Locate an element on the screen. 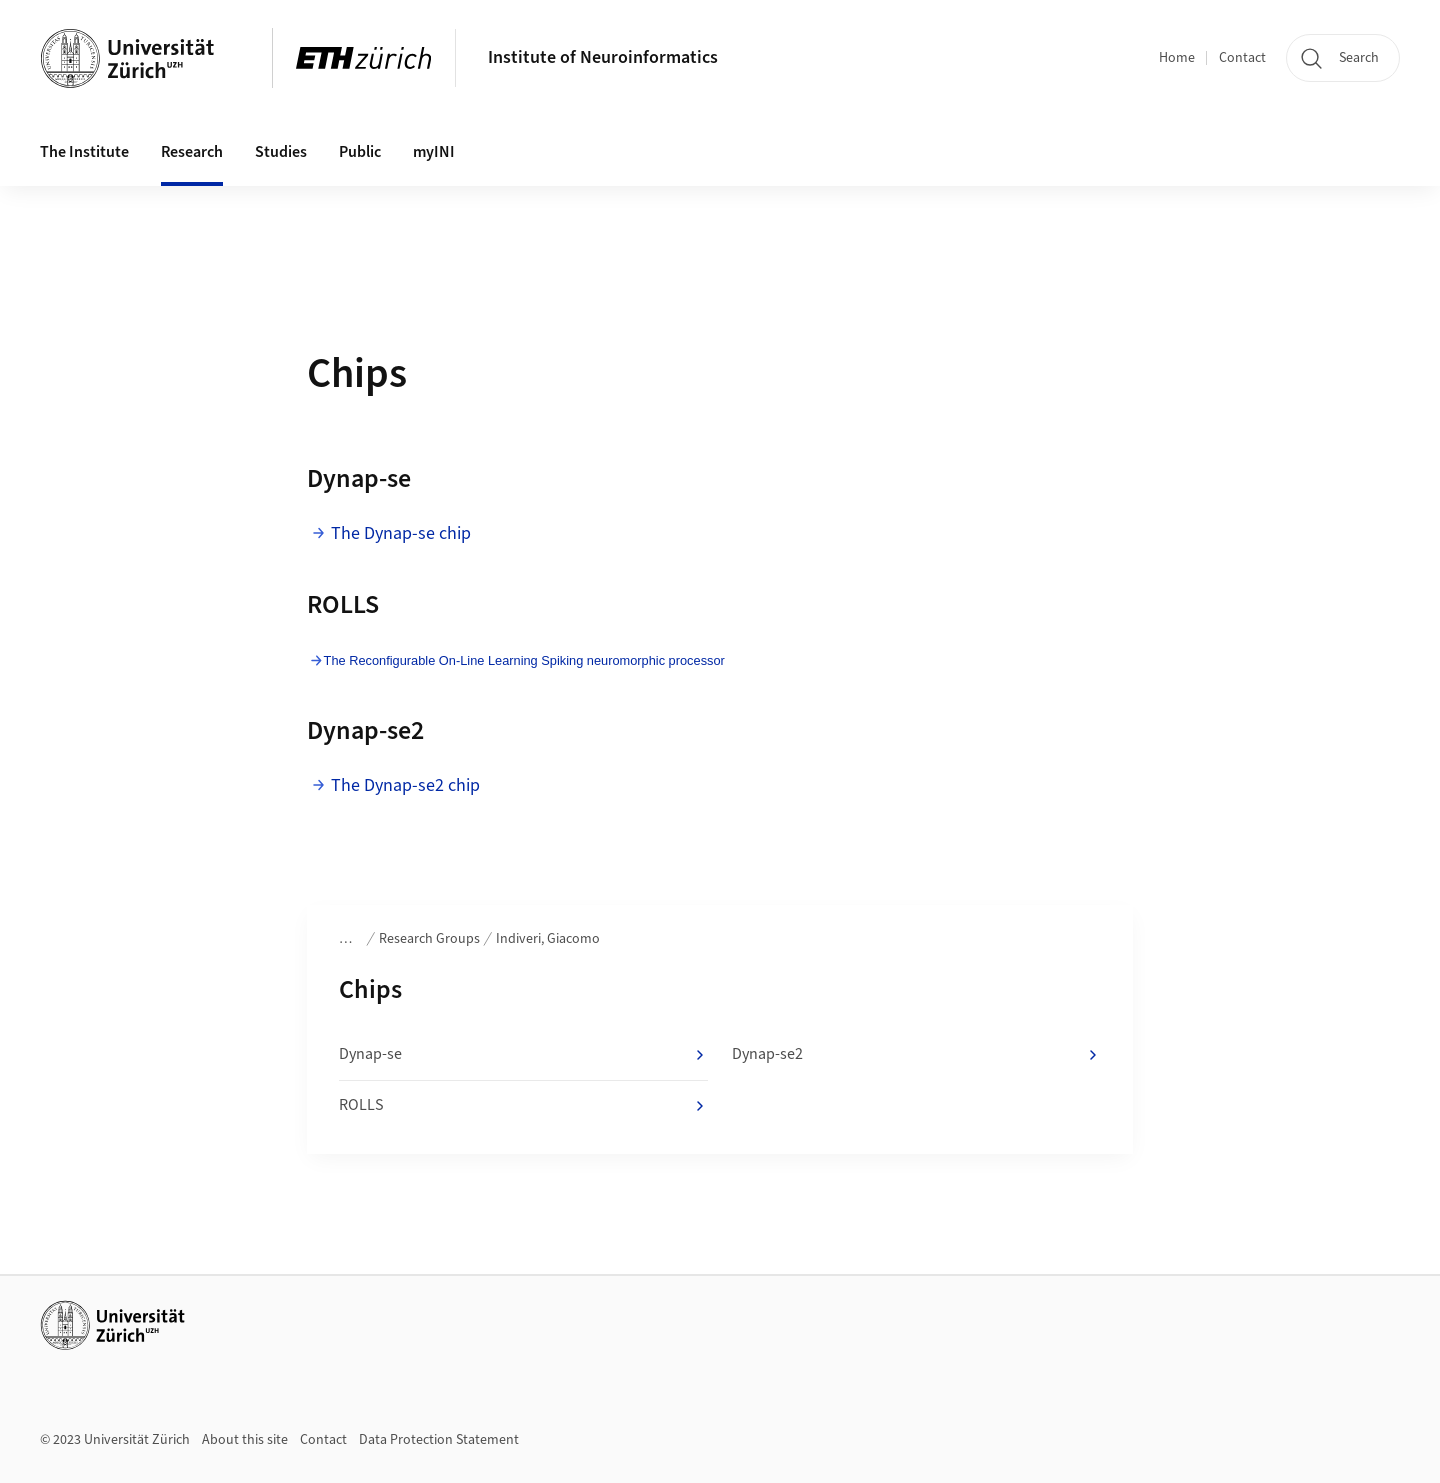 This screenshot has width=1440, height=1483. The Dynap-se chip is located at coordinates (401, 533).